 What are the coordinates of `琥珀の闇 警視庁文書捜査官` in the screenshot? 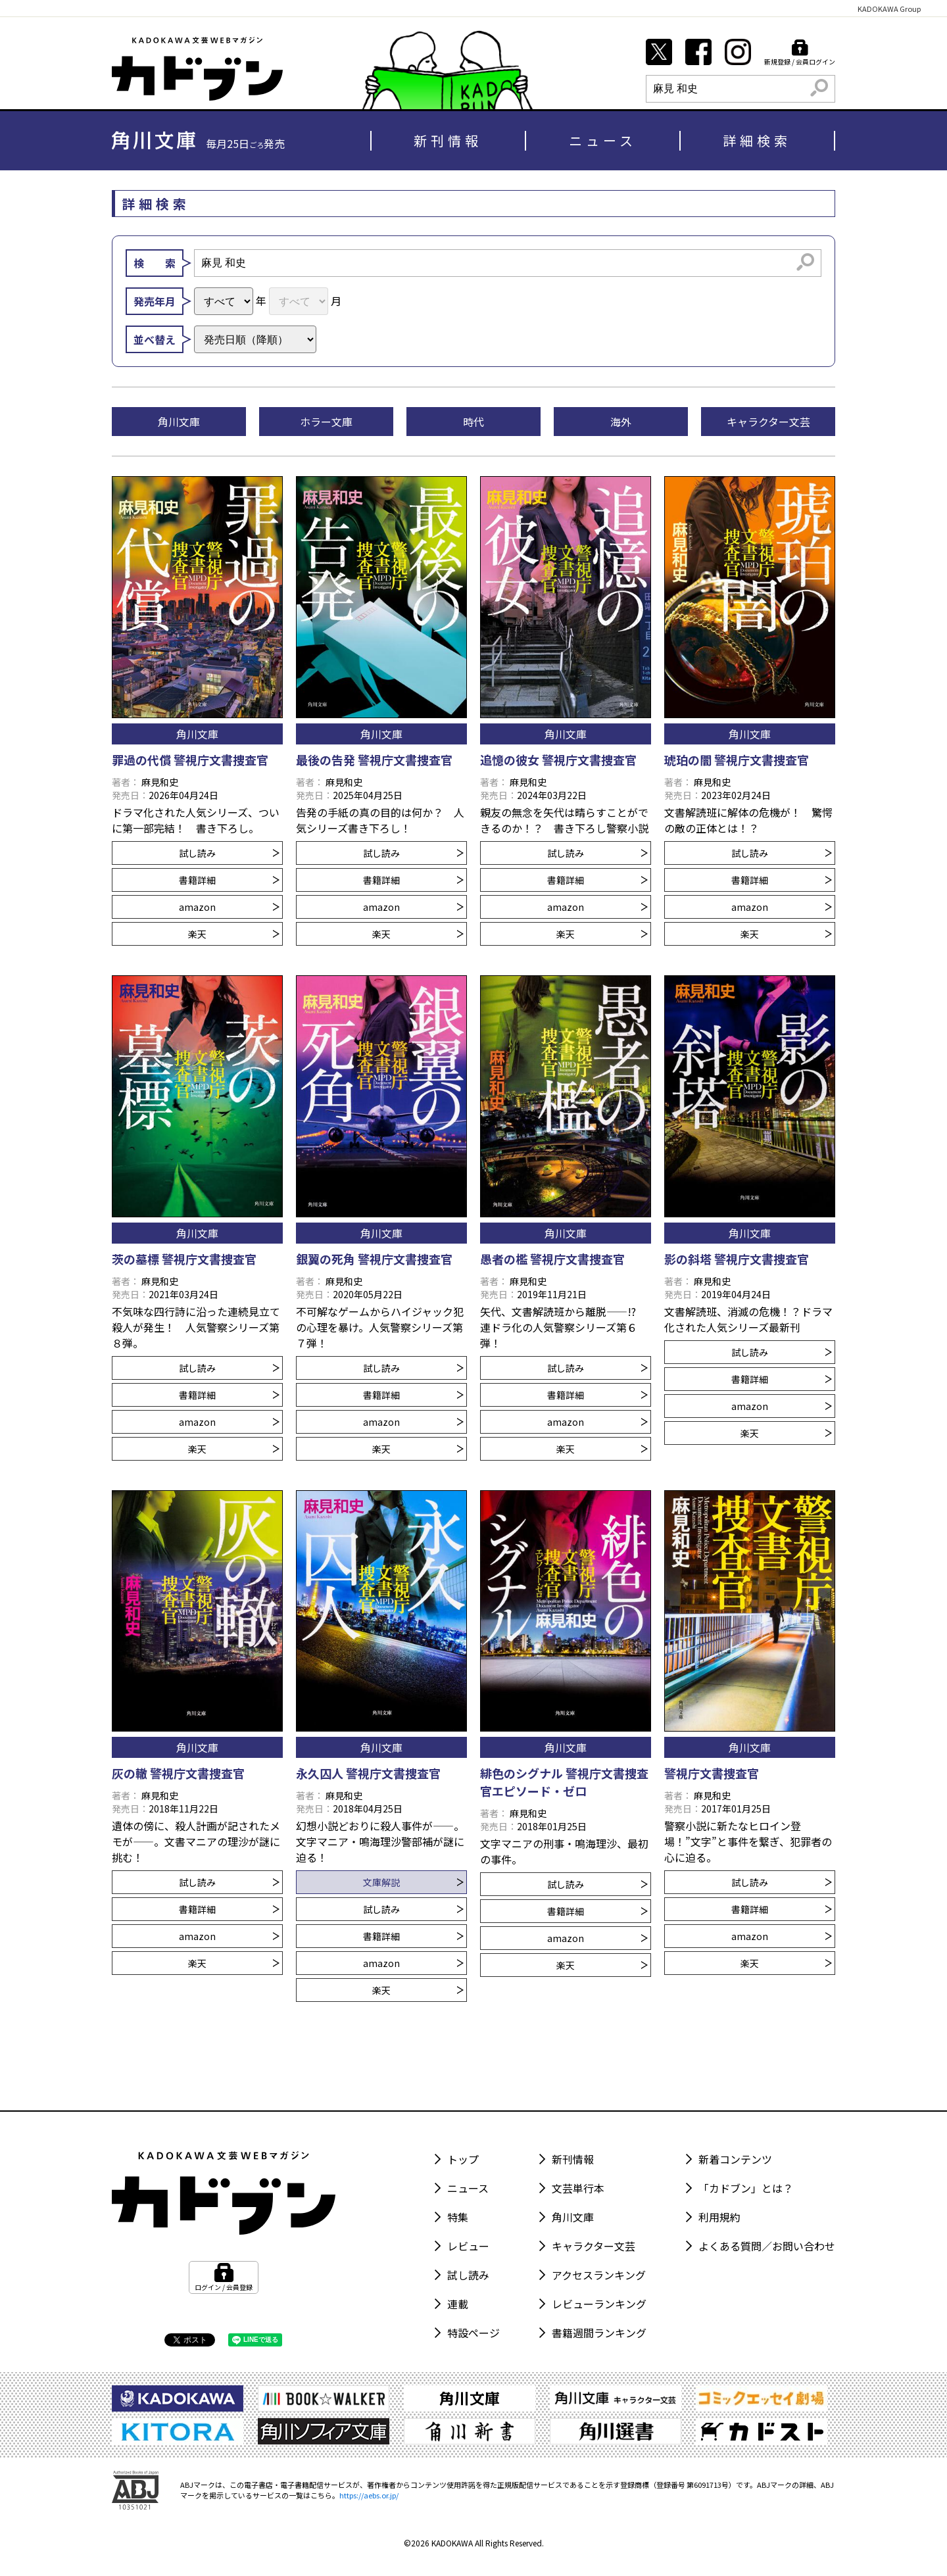 It's located at (736, 759).